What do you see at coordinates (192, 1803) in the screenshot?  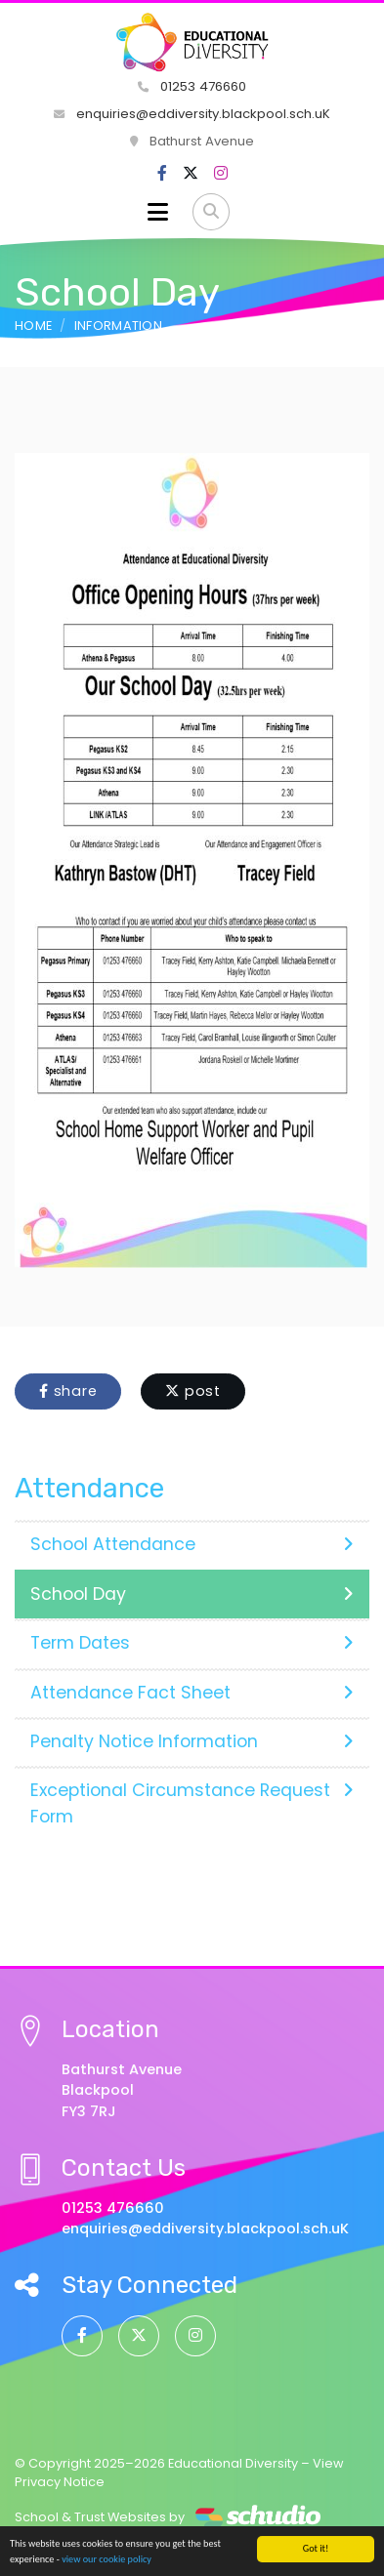 I see `Exceptional Circumstance Request Form` at bounding box center [192, 1803].